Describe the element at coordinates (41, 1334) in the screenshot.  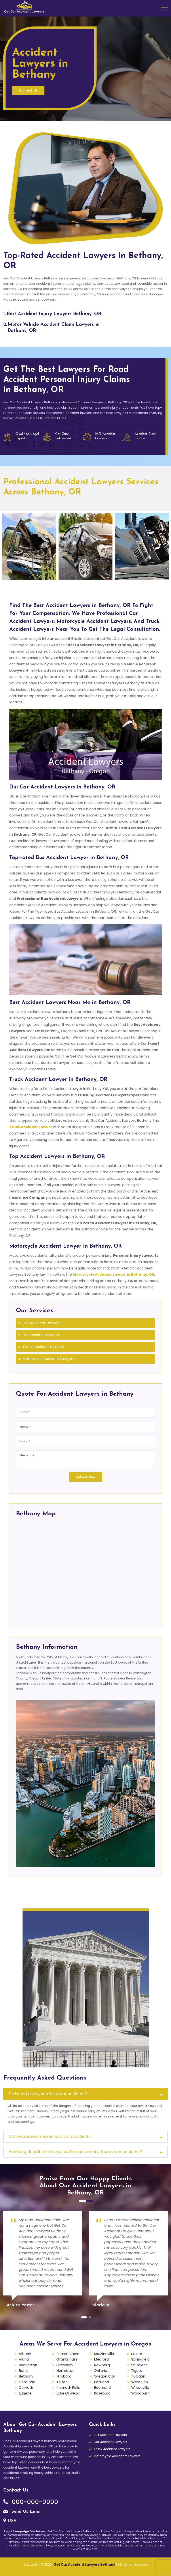
I see `Bus Accident Lawyers` at that location.